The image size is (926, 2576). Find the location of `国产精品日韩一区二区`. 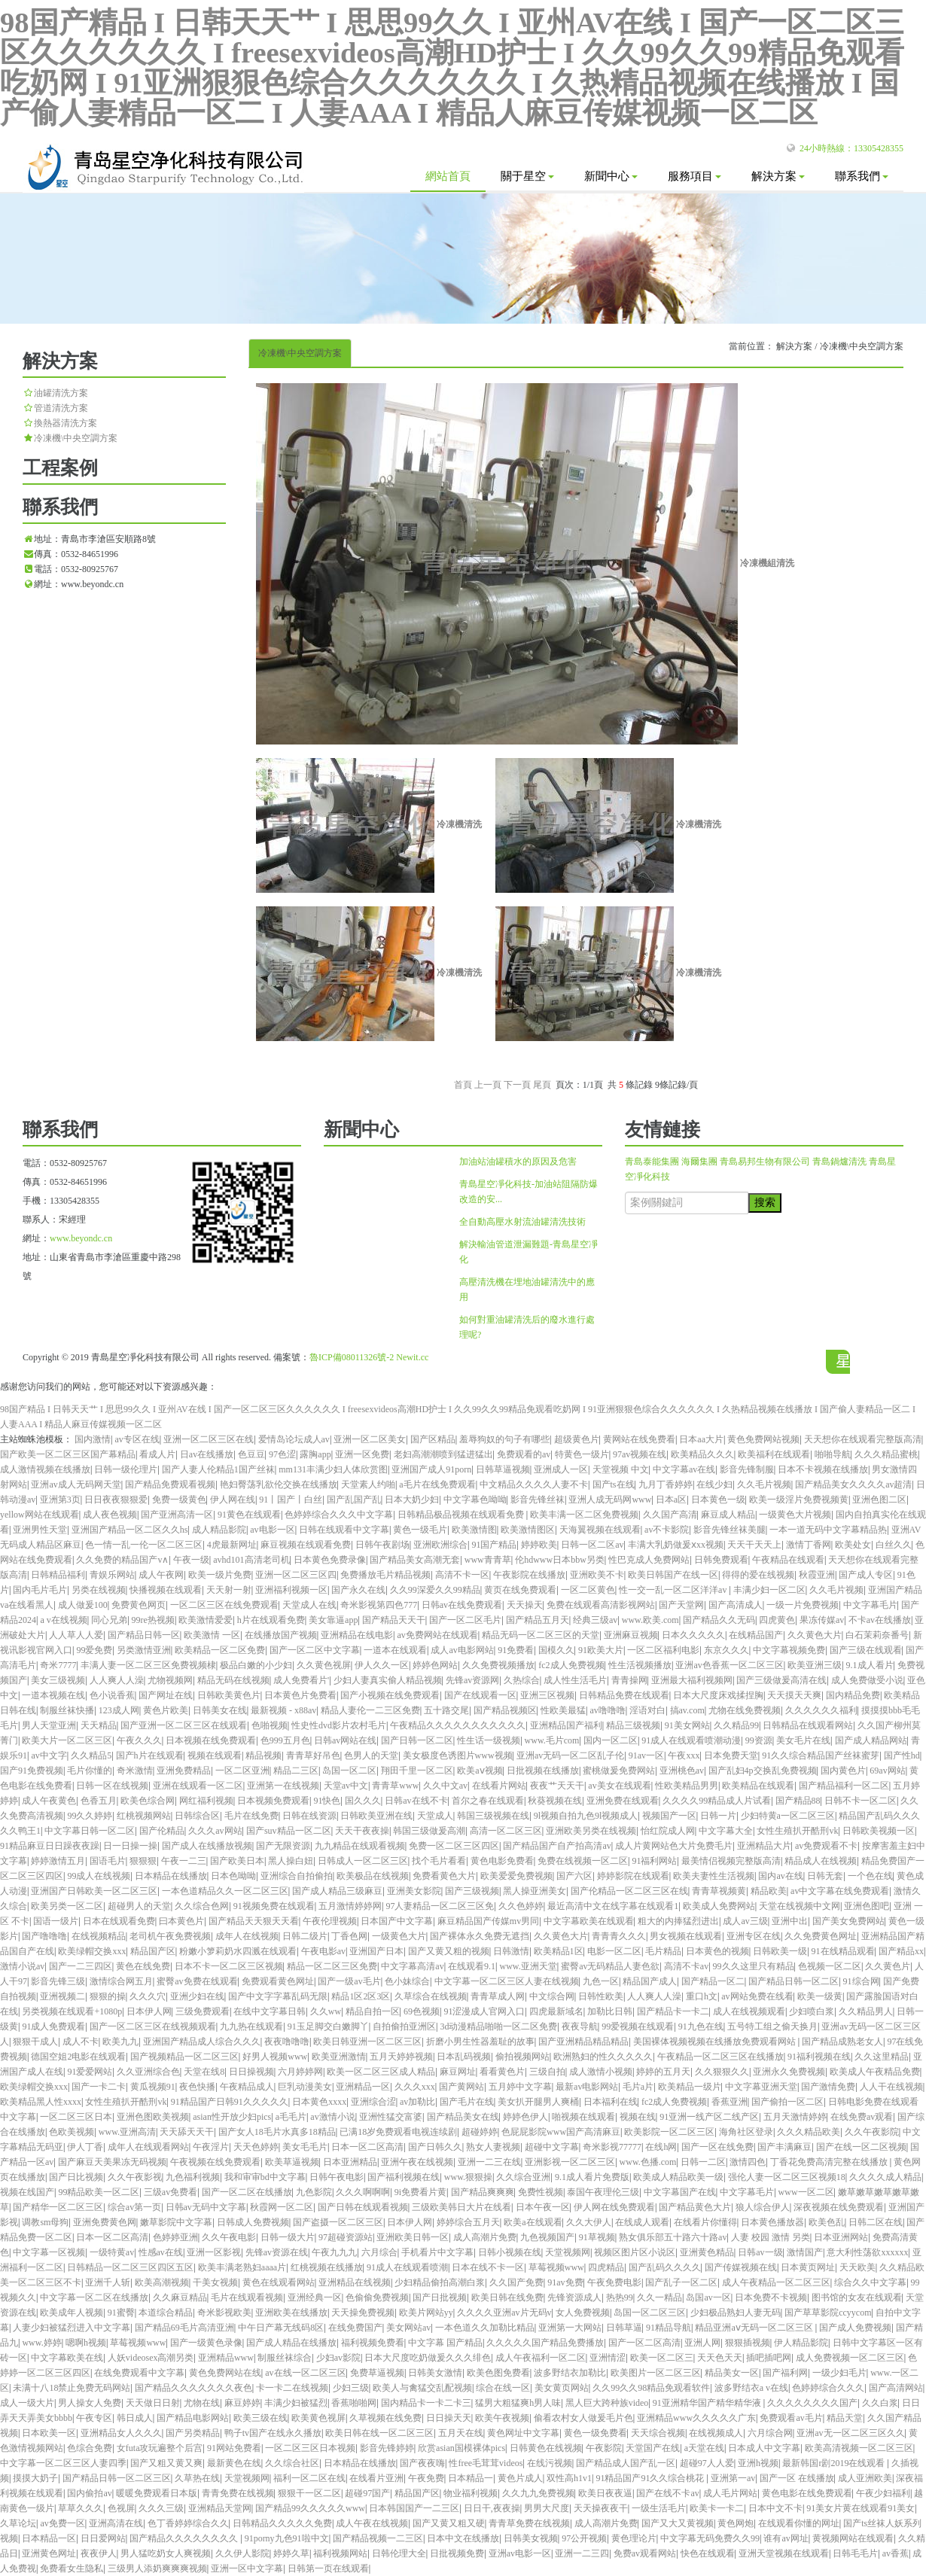

国产精品日韩一区二区 is located at coordinates (793, 1981).